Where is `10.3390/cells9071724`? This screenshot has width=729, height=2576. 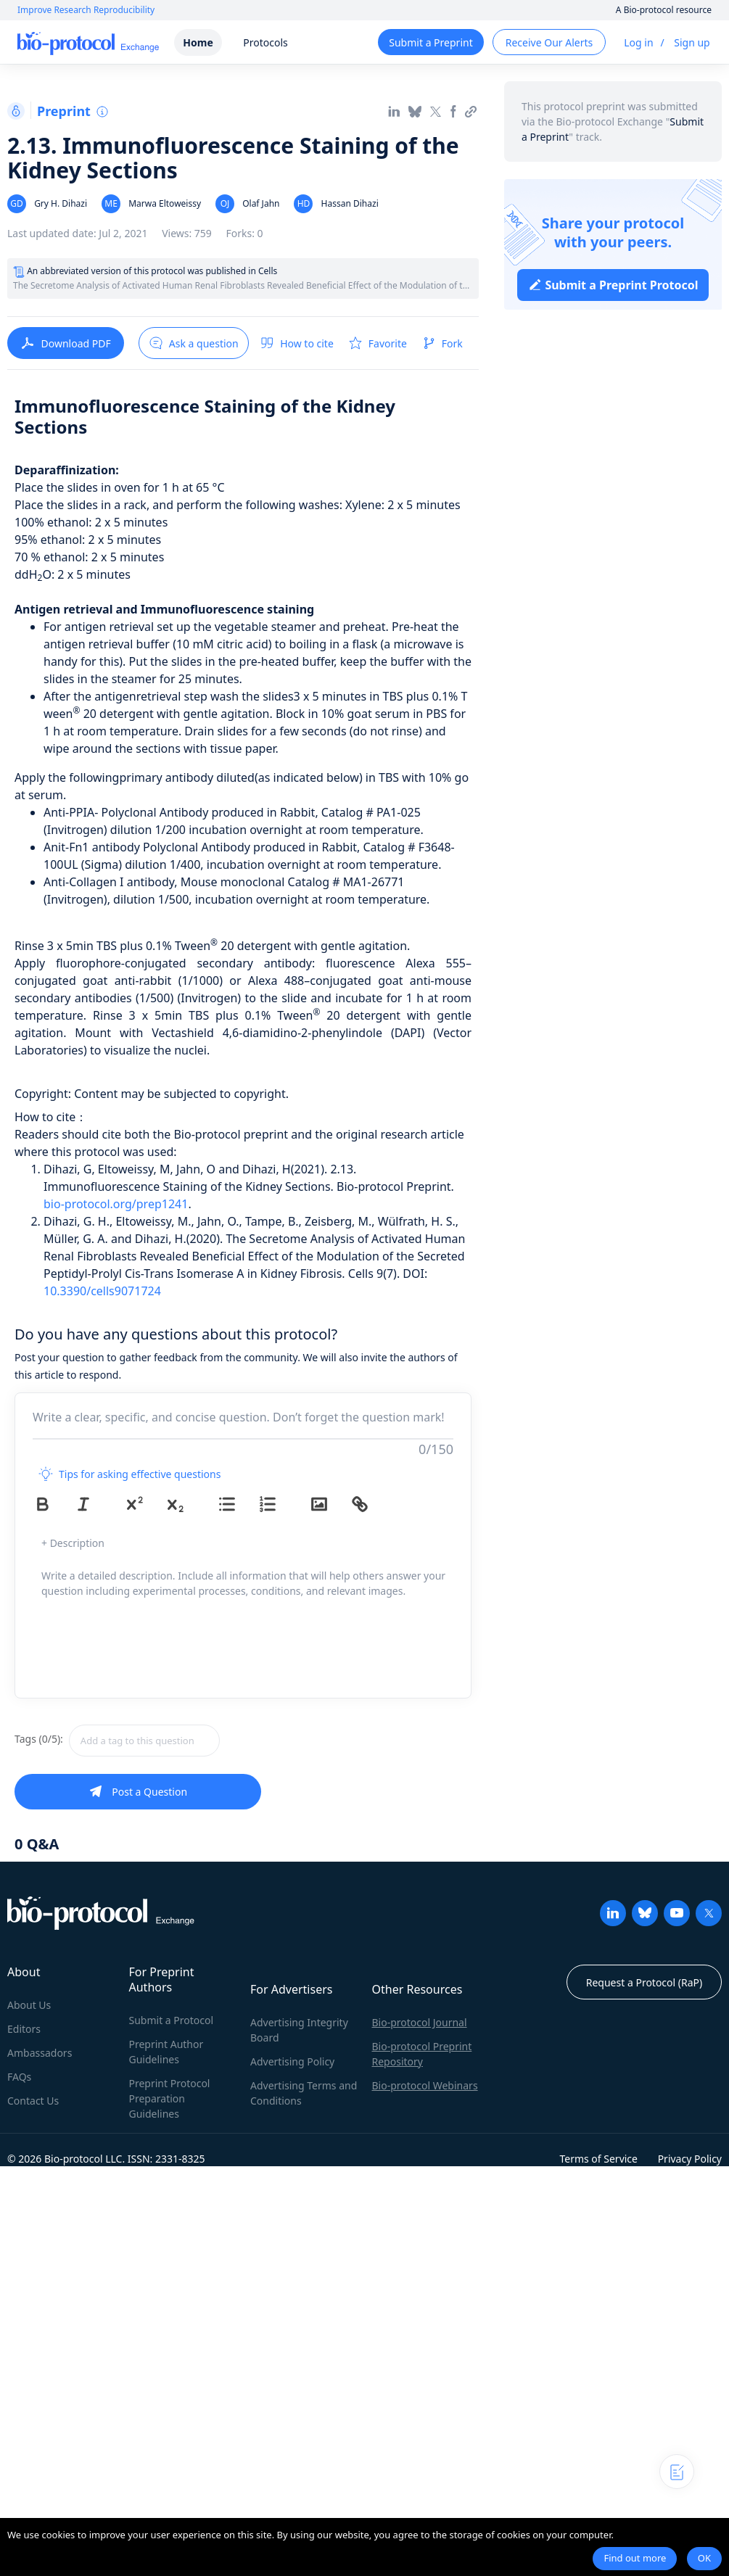 10.3390/cells9071724 is located at coordinates (102, 1291).